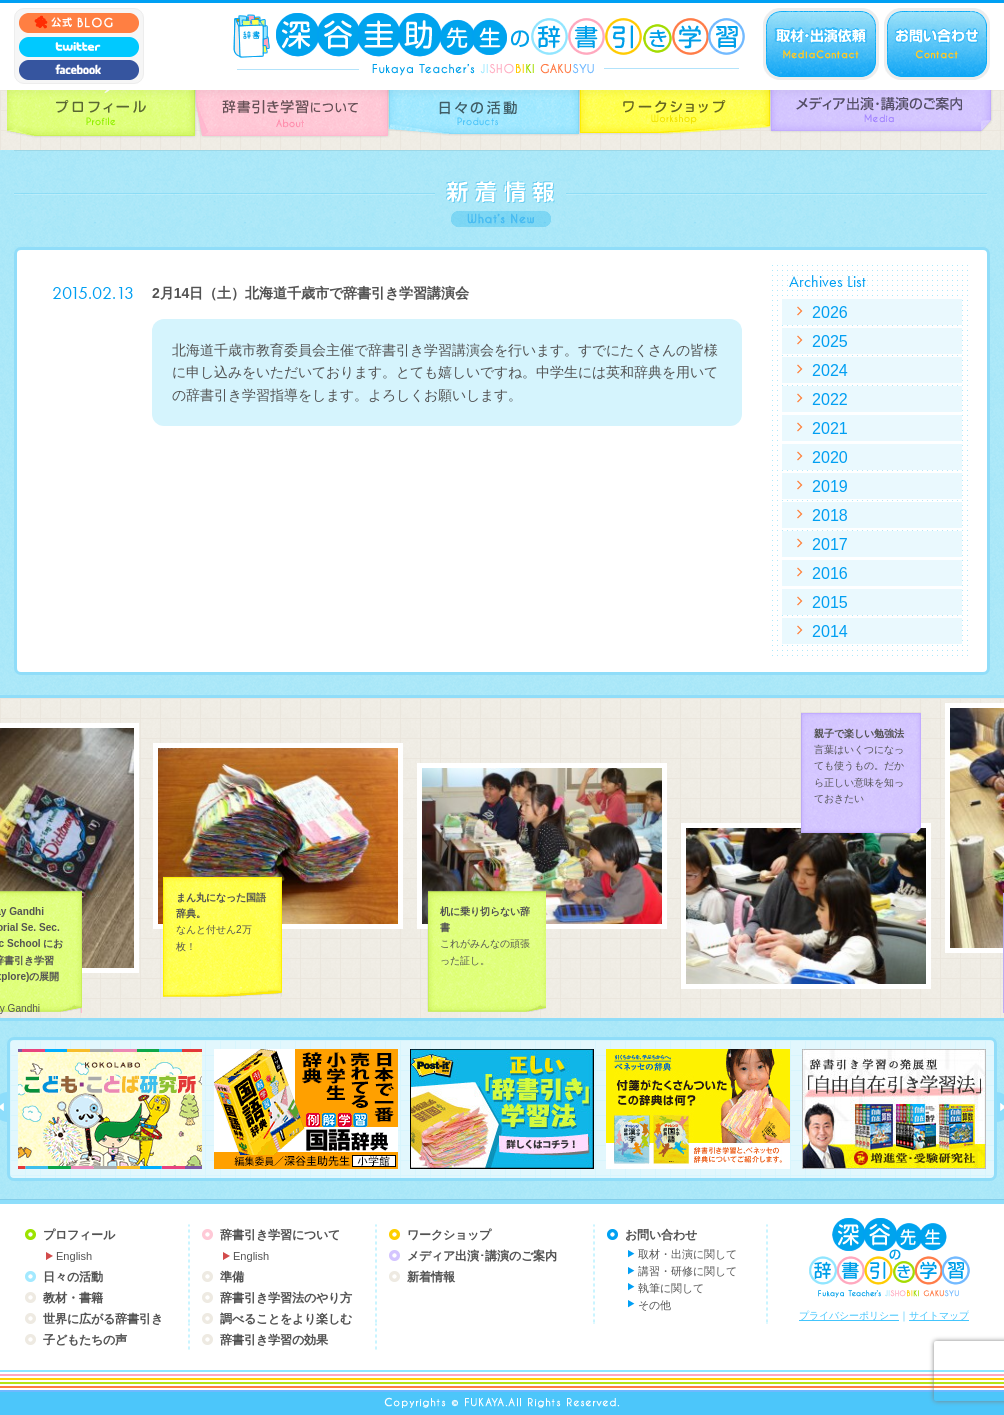  I want to click on 執筆に関して, so click(671, 1288).